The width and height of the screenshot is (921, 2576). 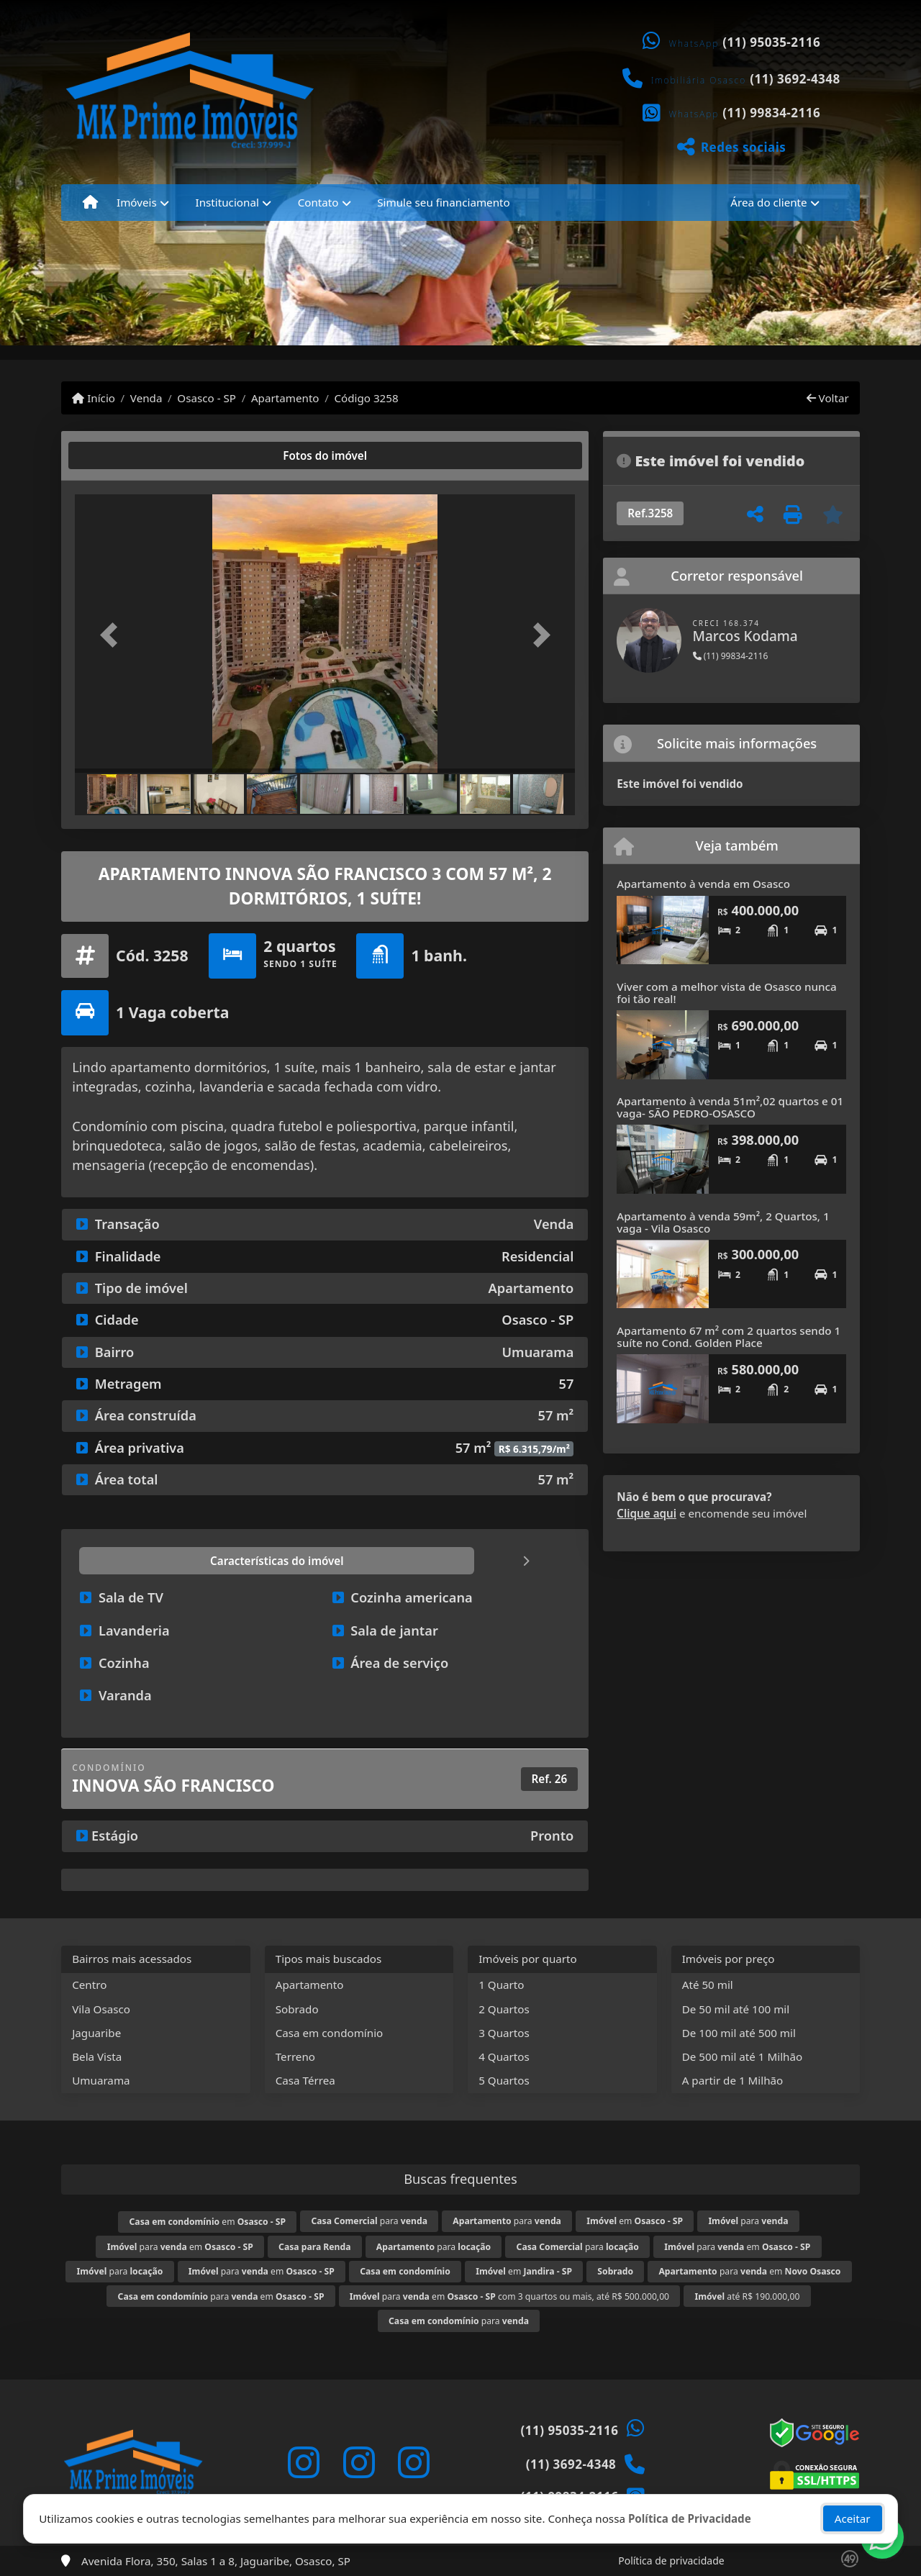 I want to click on [Menu mobile], so click(x=90, y=202).